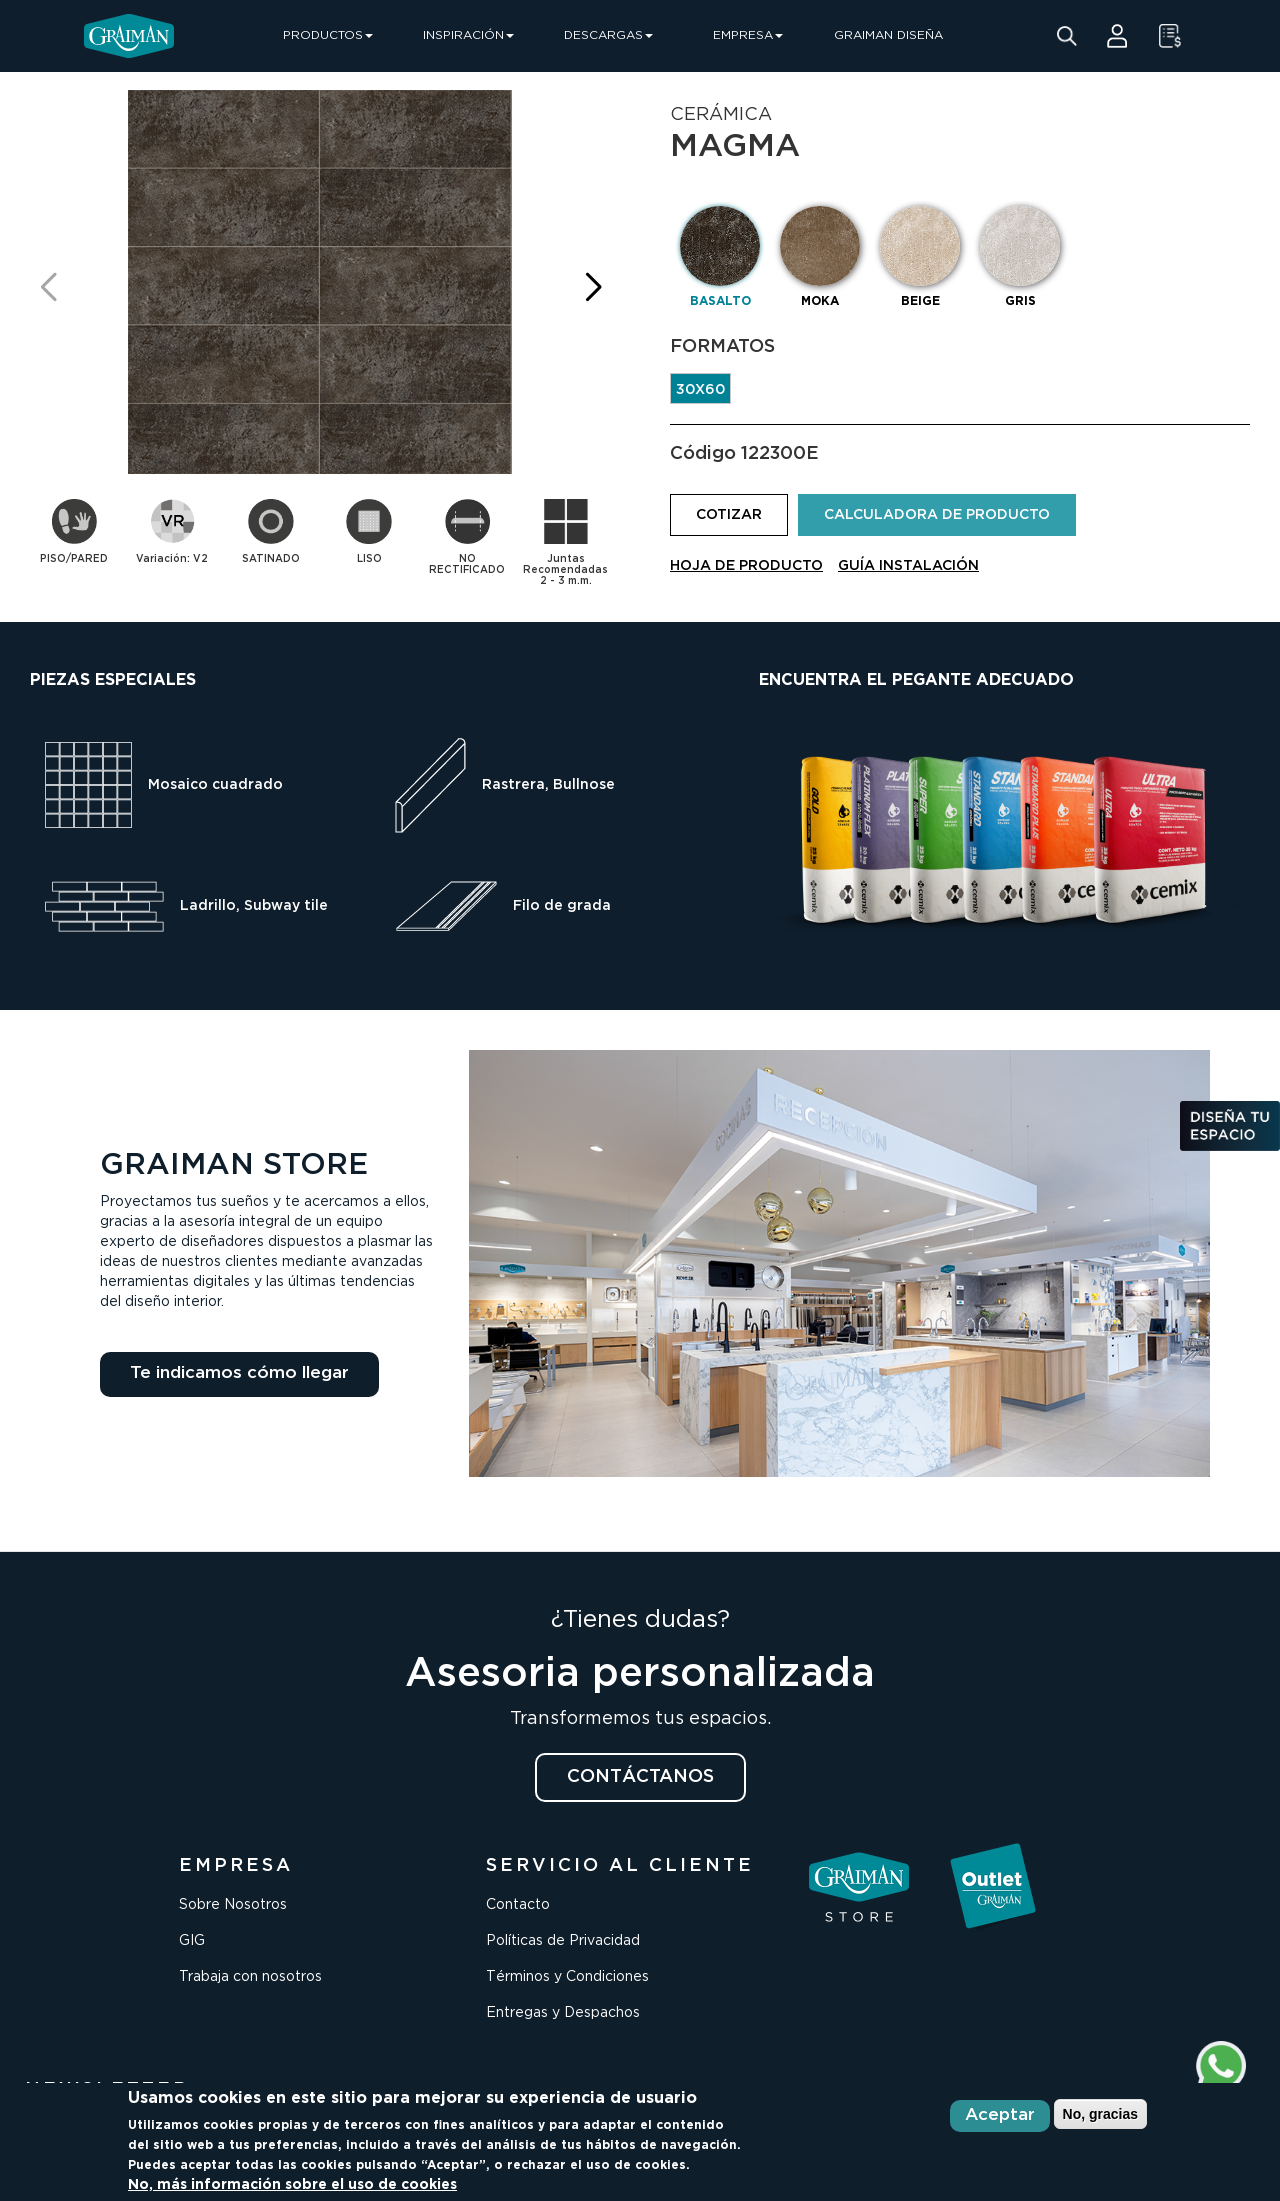  Describe the element at coordinates (239, 1373) in the screenshot. I see `Te indicamos cómo llegar` at that location.